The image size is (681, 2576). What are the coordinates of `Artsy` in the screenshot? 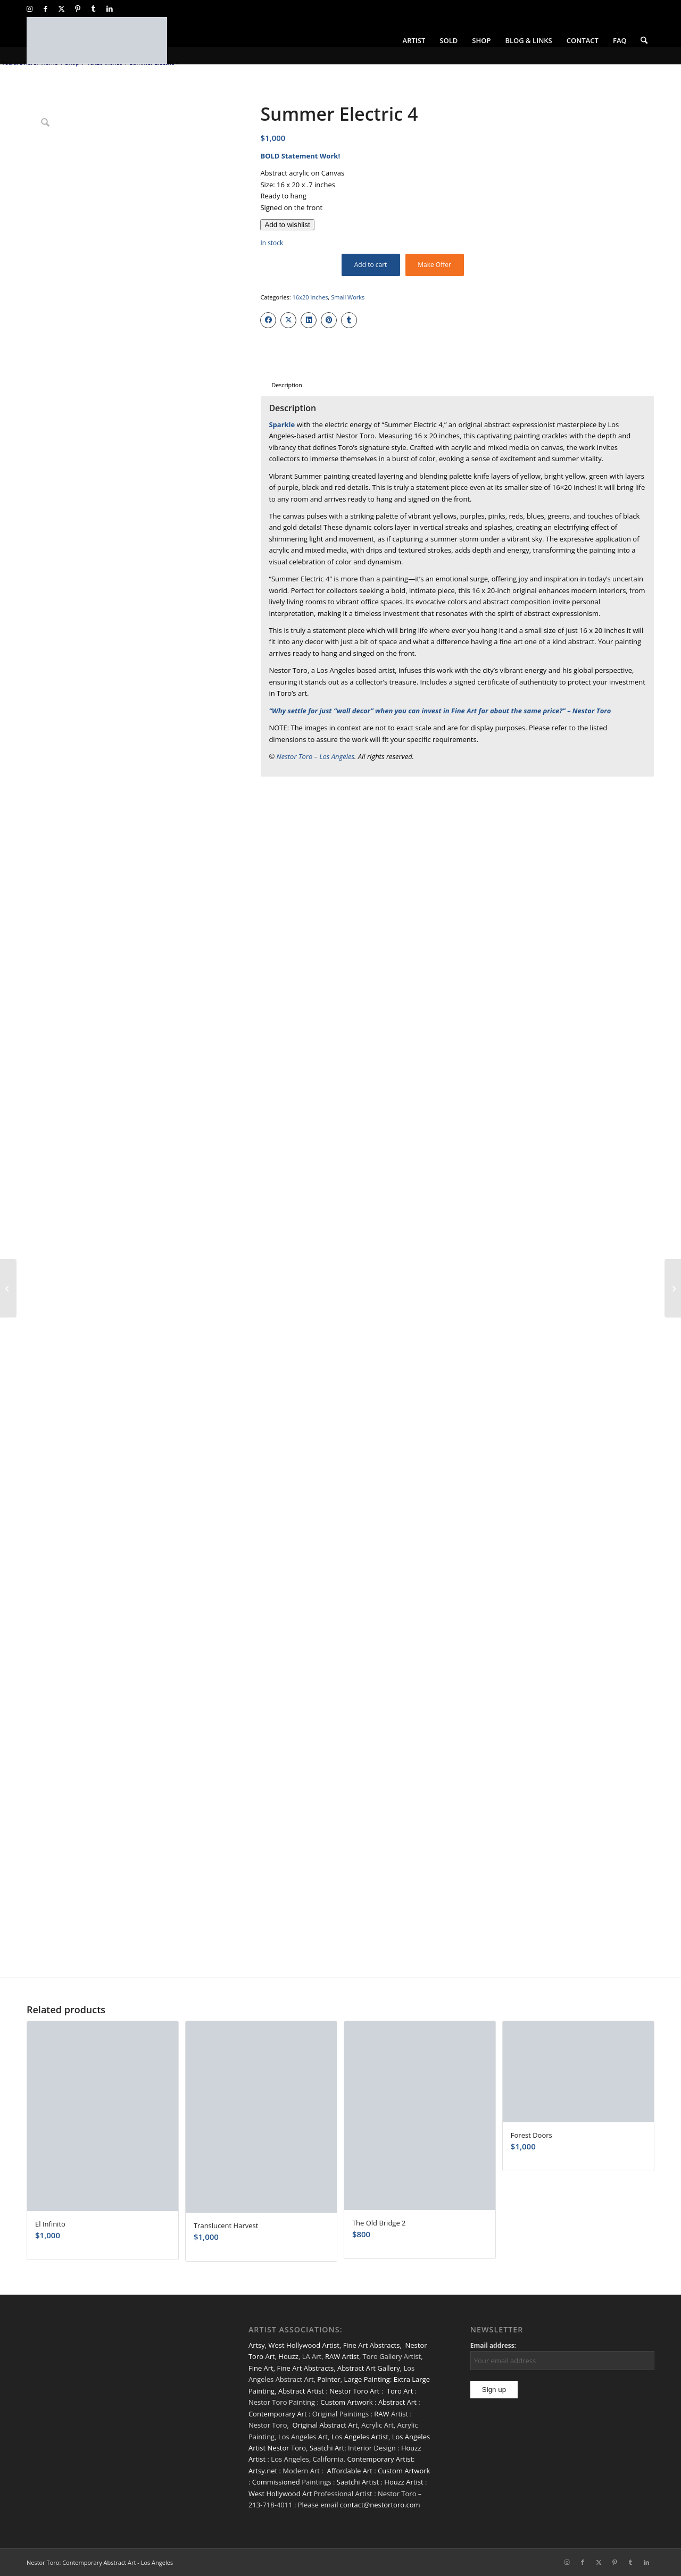 It's located at (256, 2345).